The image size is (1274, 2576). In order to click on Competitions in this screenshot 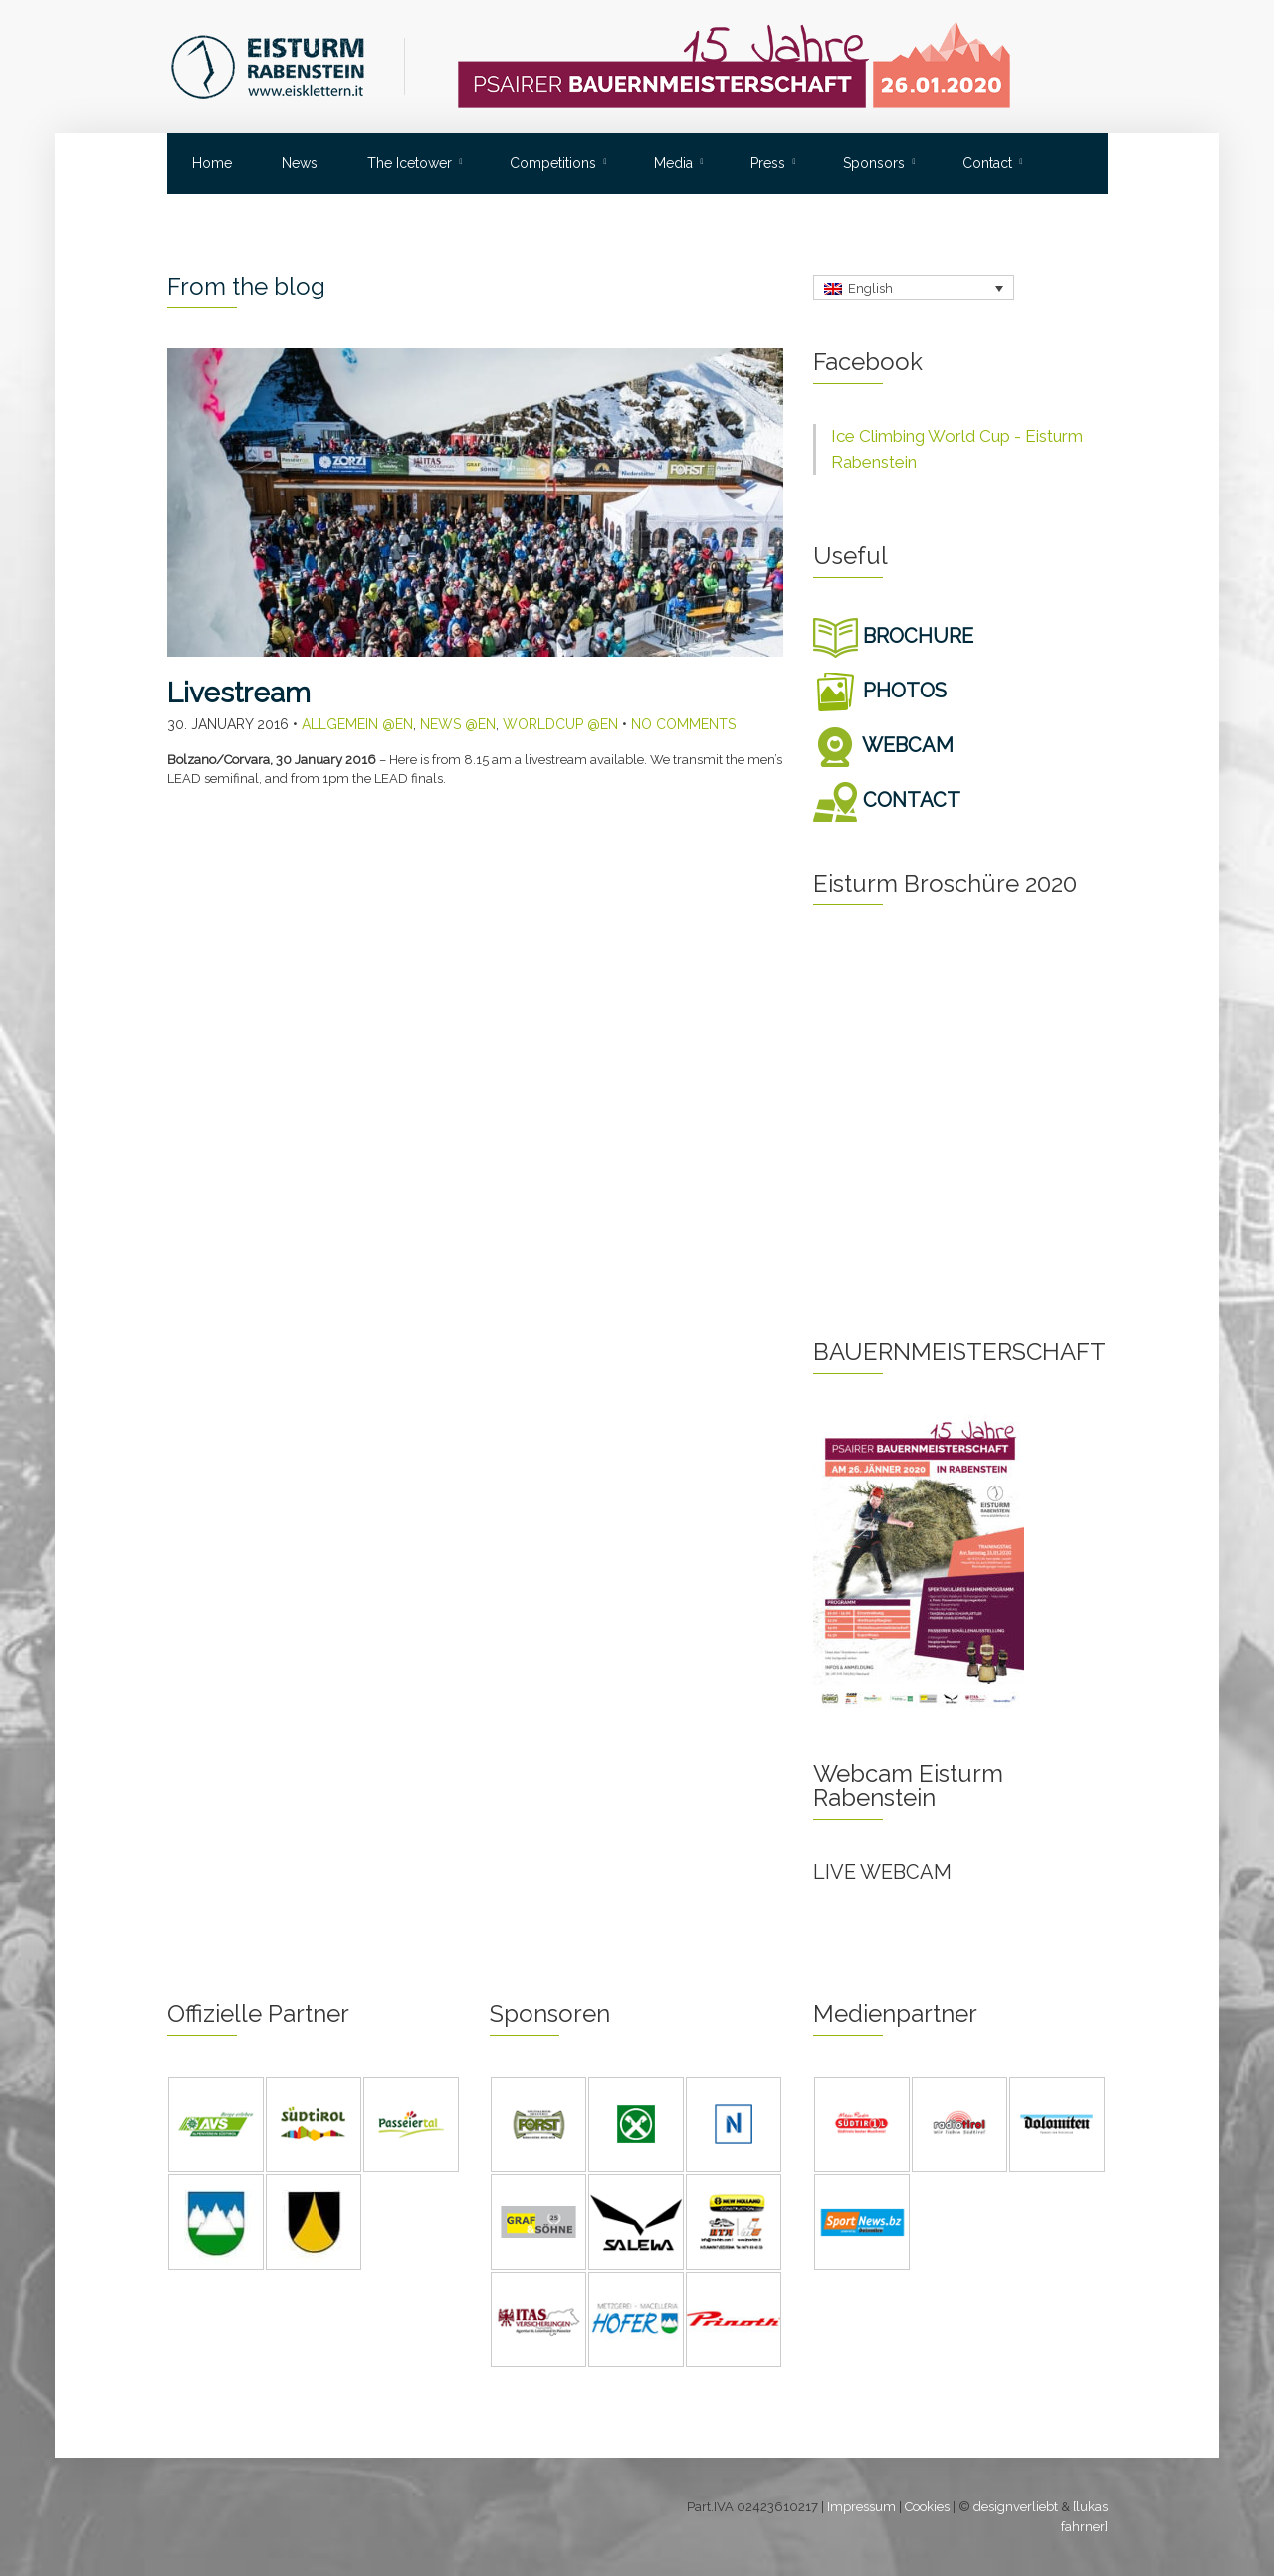, I will do `click(553, 163)`.